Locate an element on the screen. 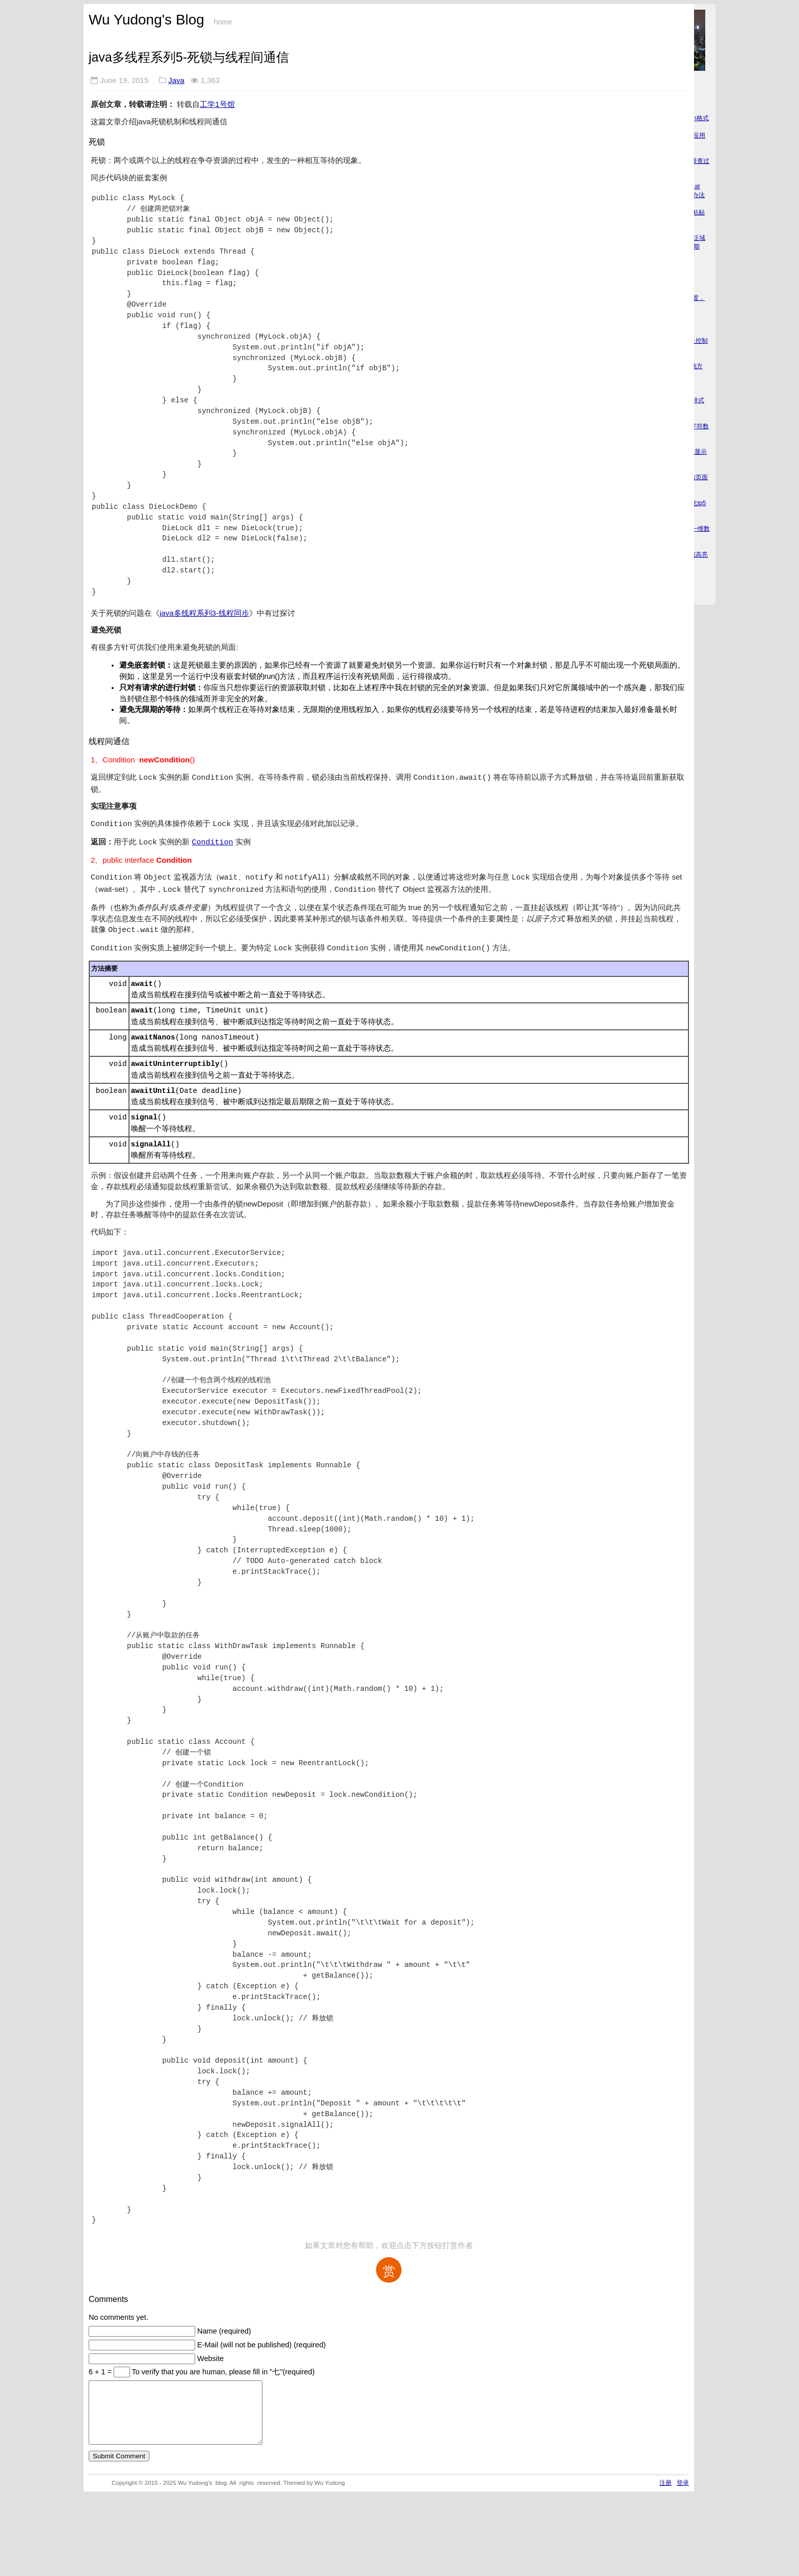 Image resolution: width=799 pixels, height=2576 pixels. 登录 is located at coordinates (683, 2487).